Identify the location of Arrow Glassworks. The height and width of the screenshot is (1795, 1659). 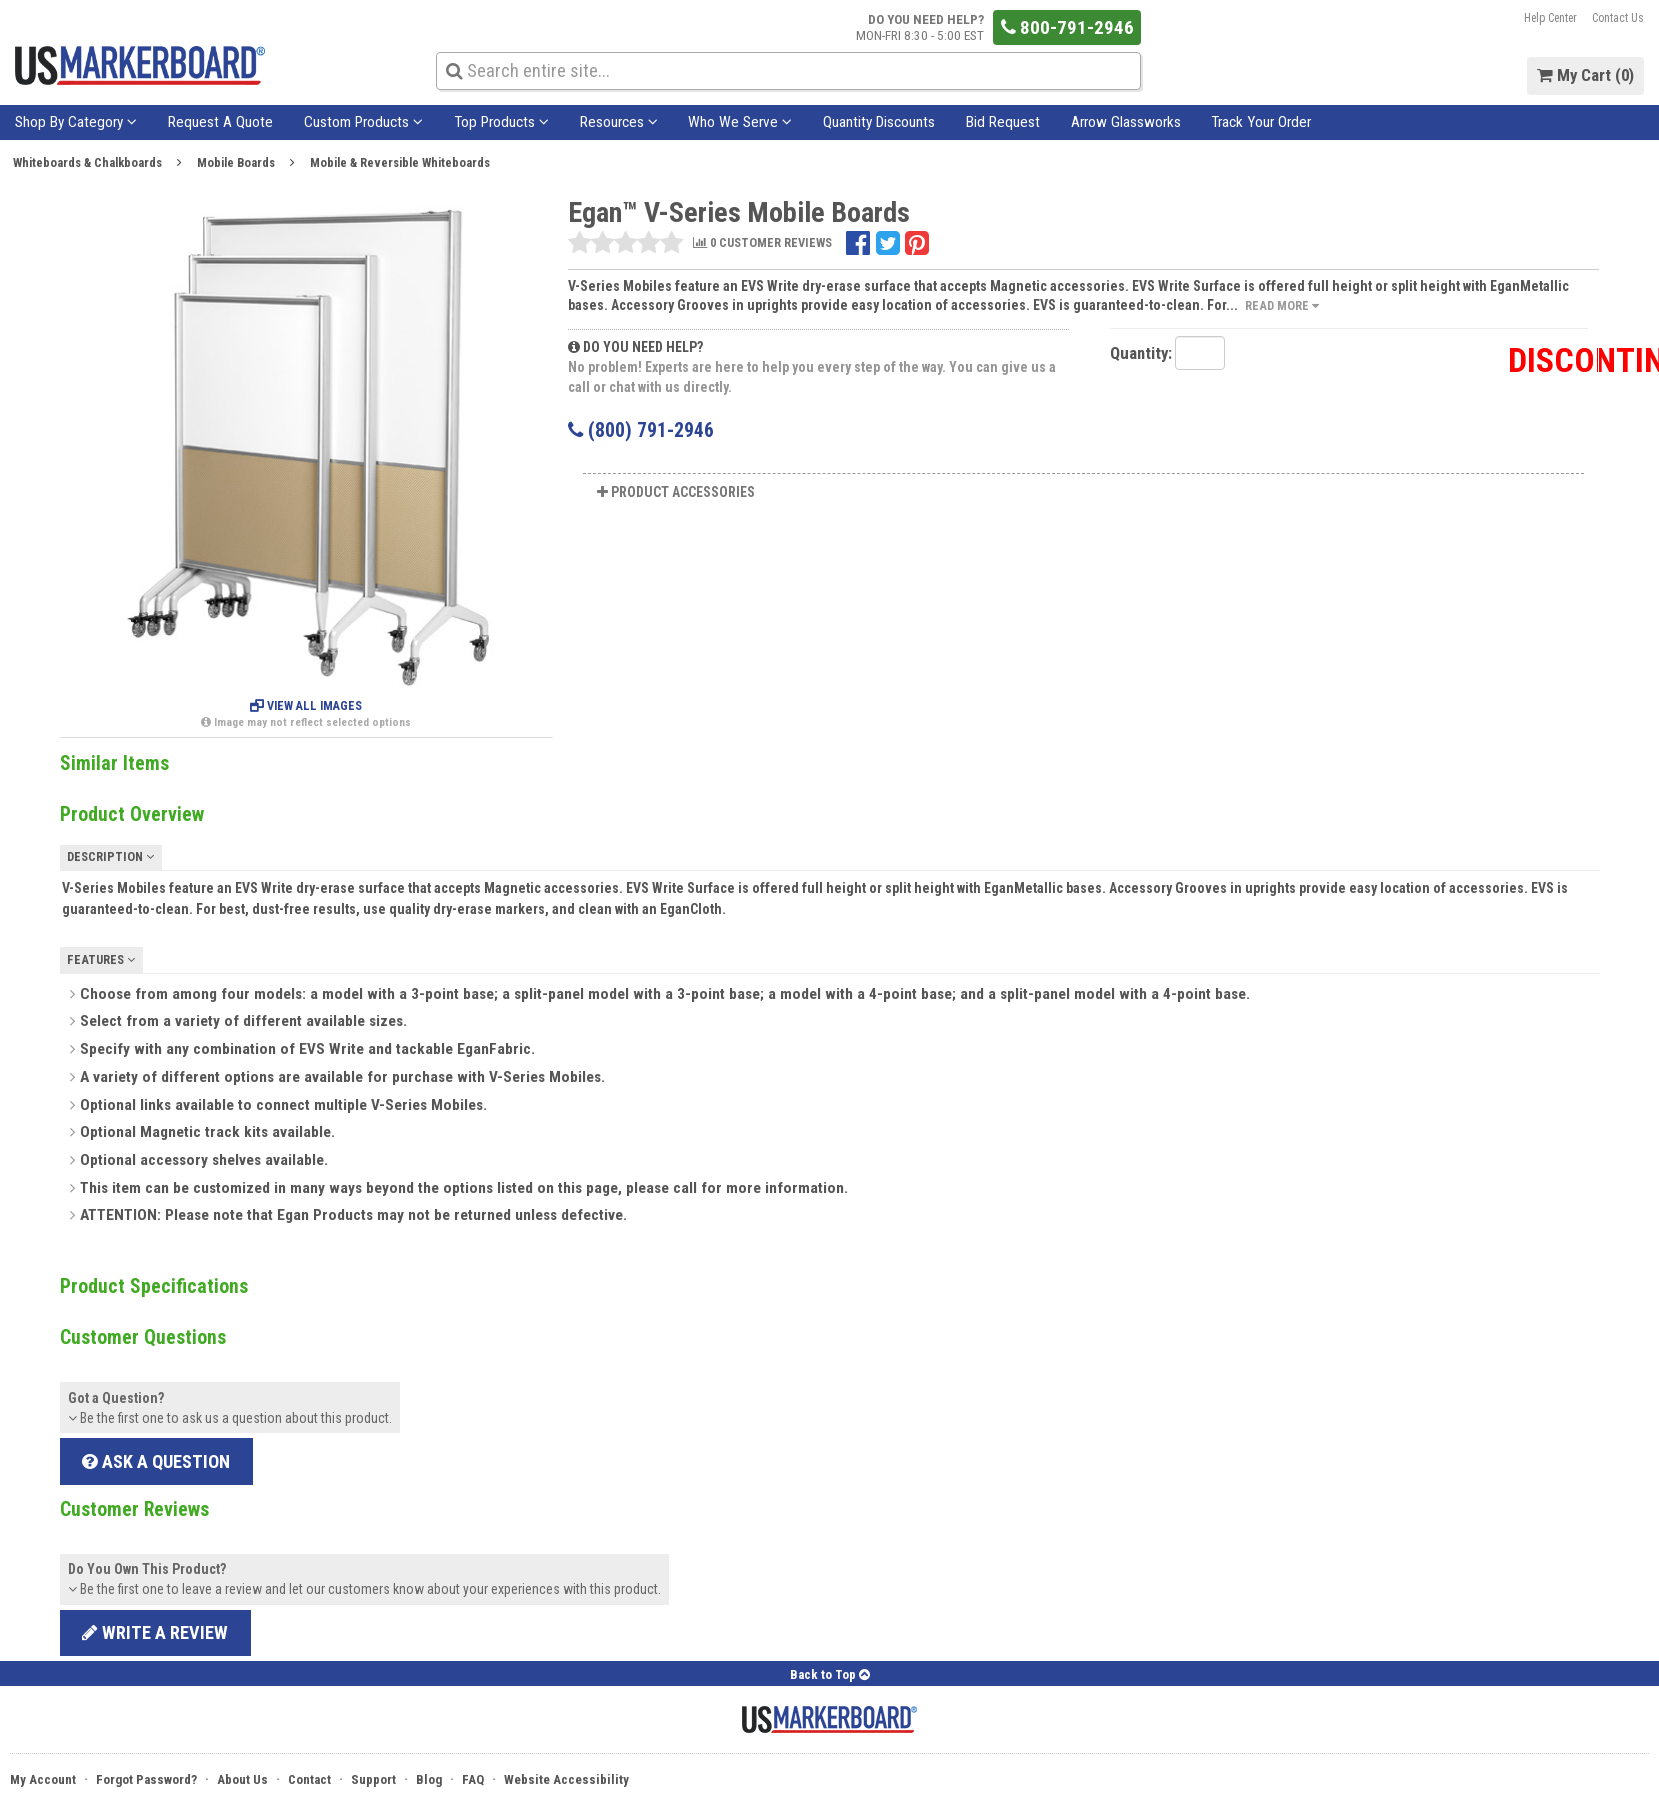
(1126, 122).